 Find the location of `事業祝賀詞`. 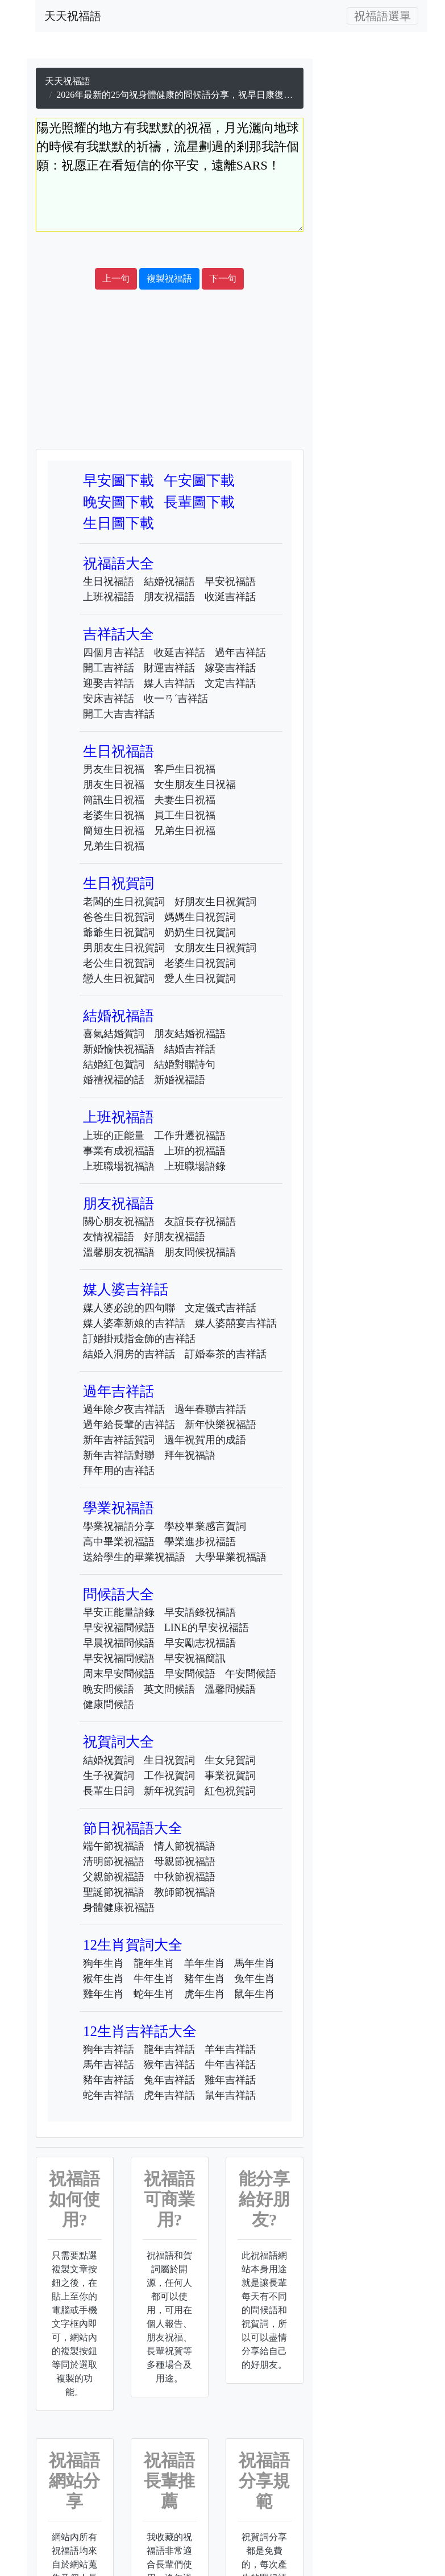

事業祝賀詞 is located at coordinates (230, 1775).